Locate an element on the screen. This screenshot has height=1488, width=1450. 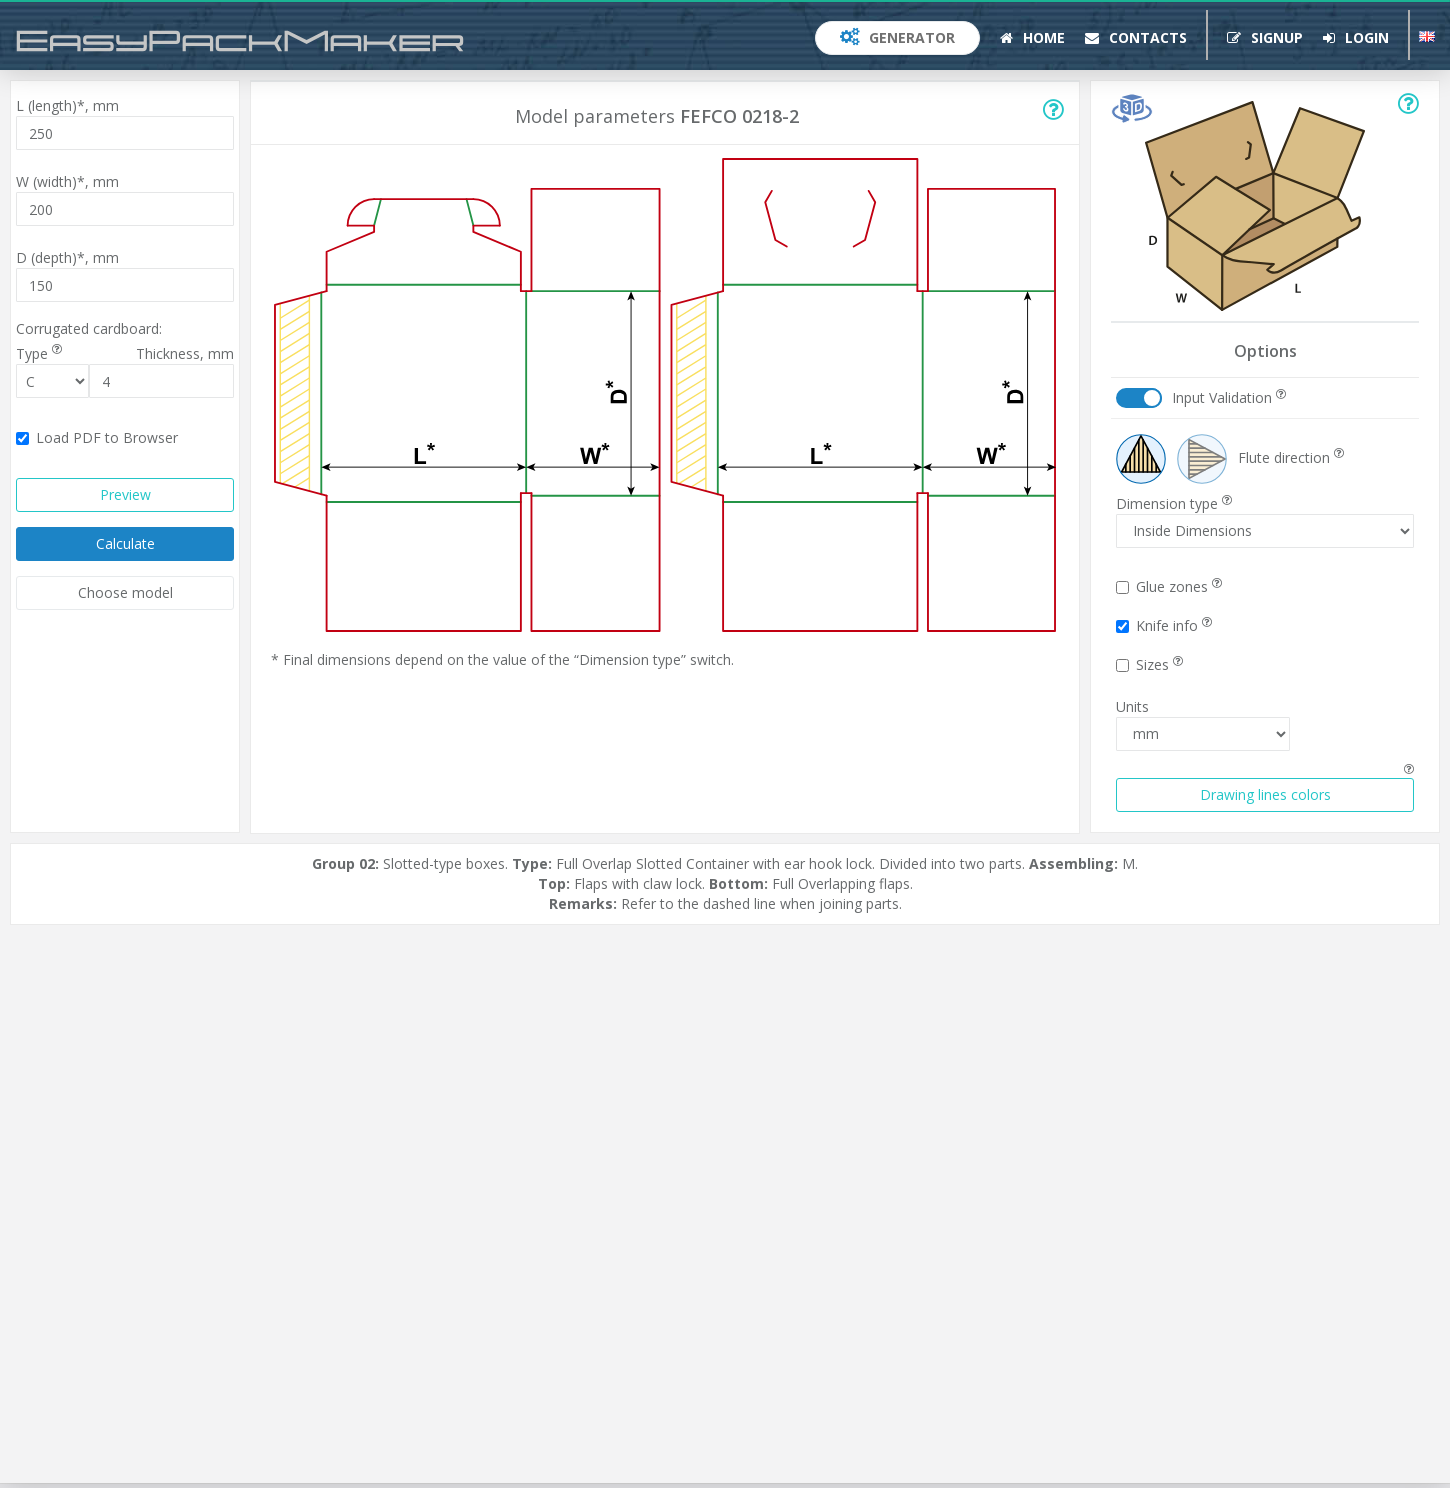
Glue zones is located at coordinates (1169, 586).